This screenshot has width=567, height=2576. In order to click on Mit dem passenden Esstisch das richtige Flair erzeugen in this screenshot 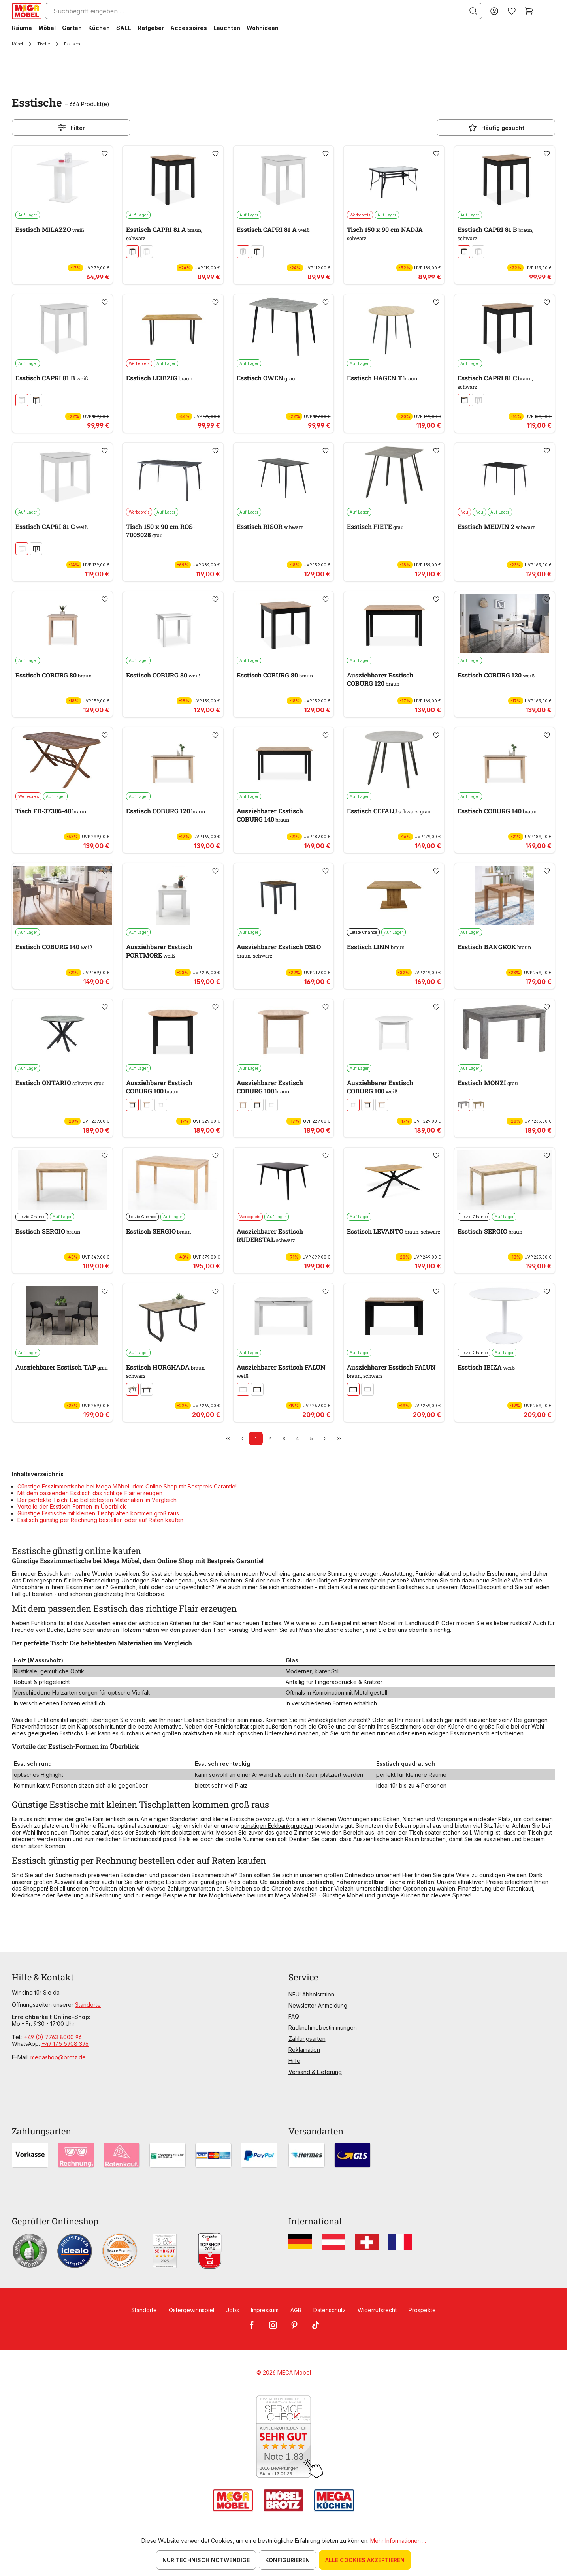, I will do `click(89, 1493)`.